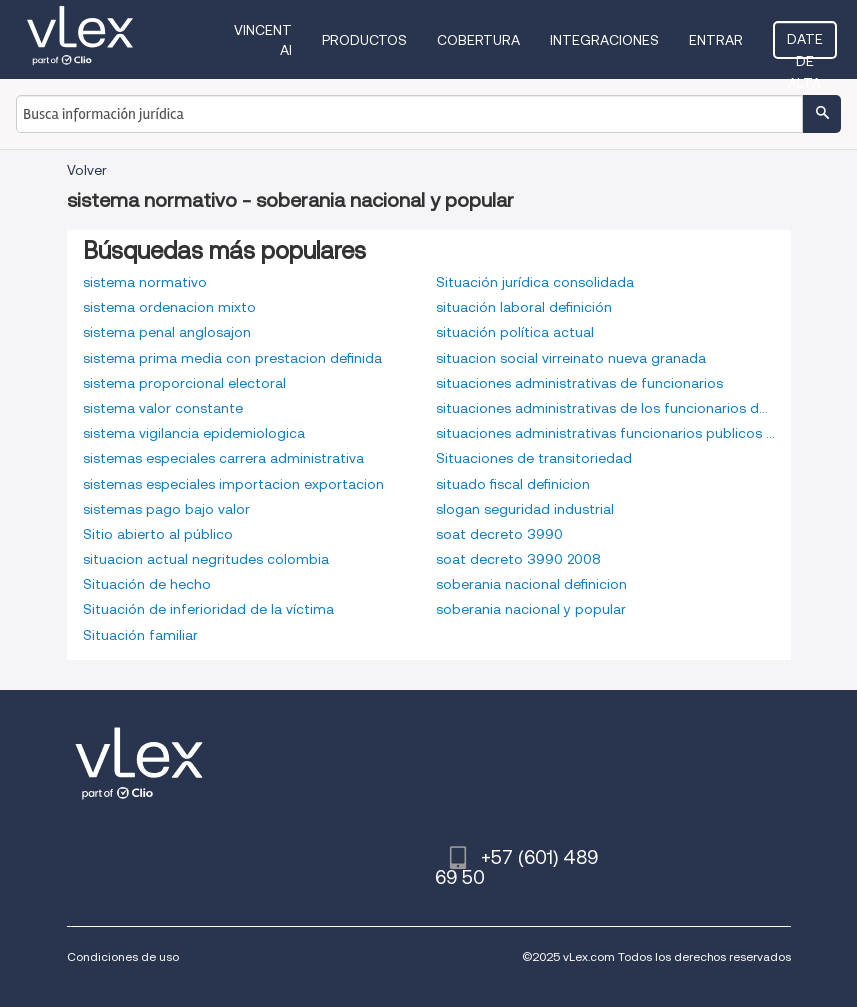 Image resolution: width=857 pixels, height=1007 pixels. What do you see at coordinates (163, 408) in the screenshot?
I see `sistema valor constante` at bounding box center [163, 408].